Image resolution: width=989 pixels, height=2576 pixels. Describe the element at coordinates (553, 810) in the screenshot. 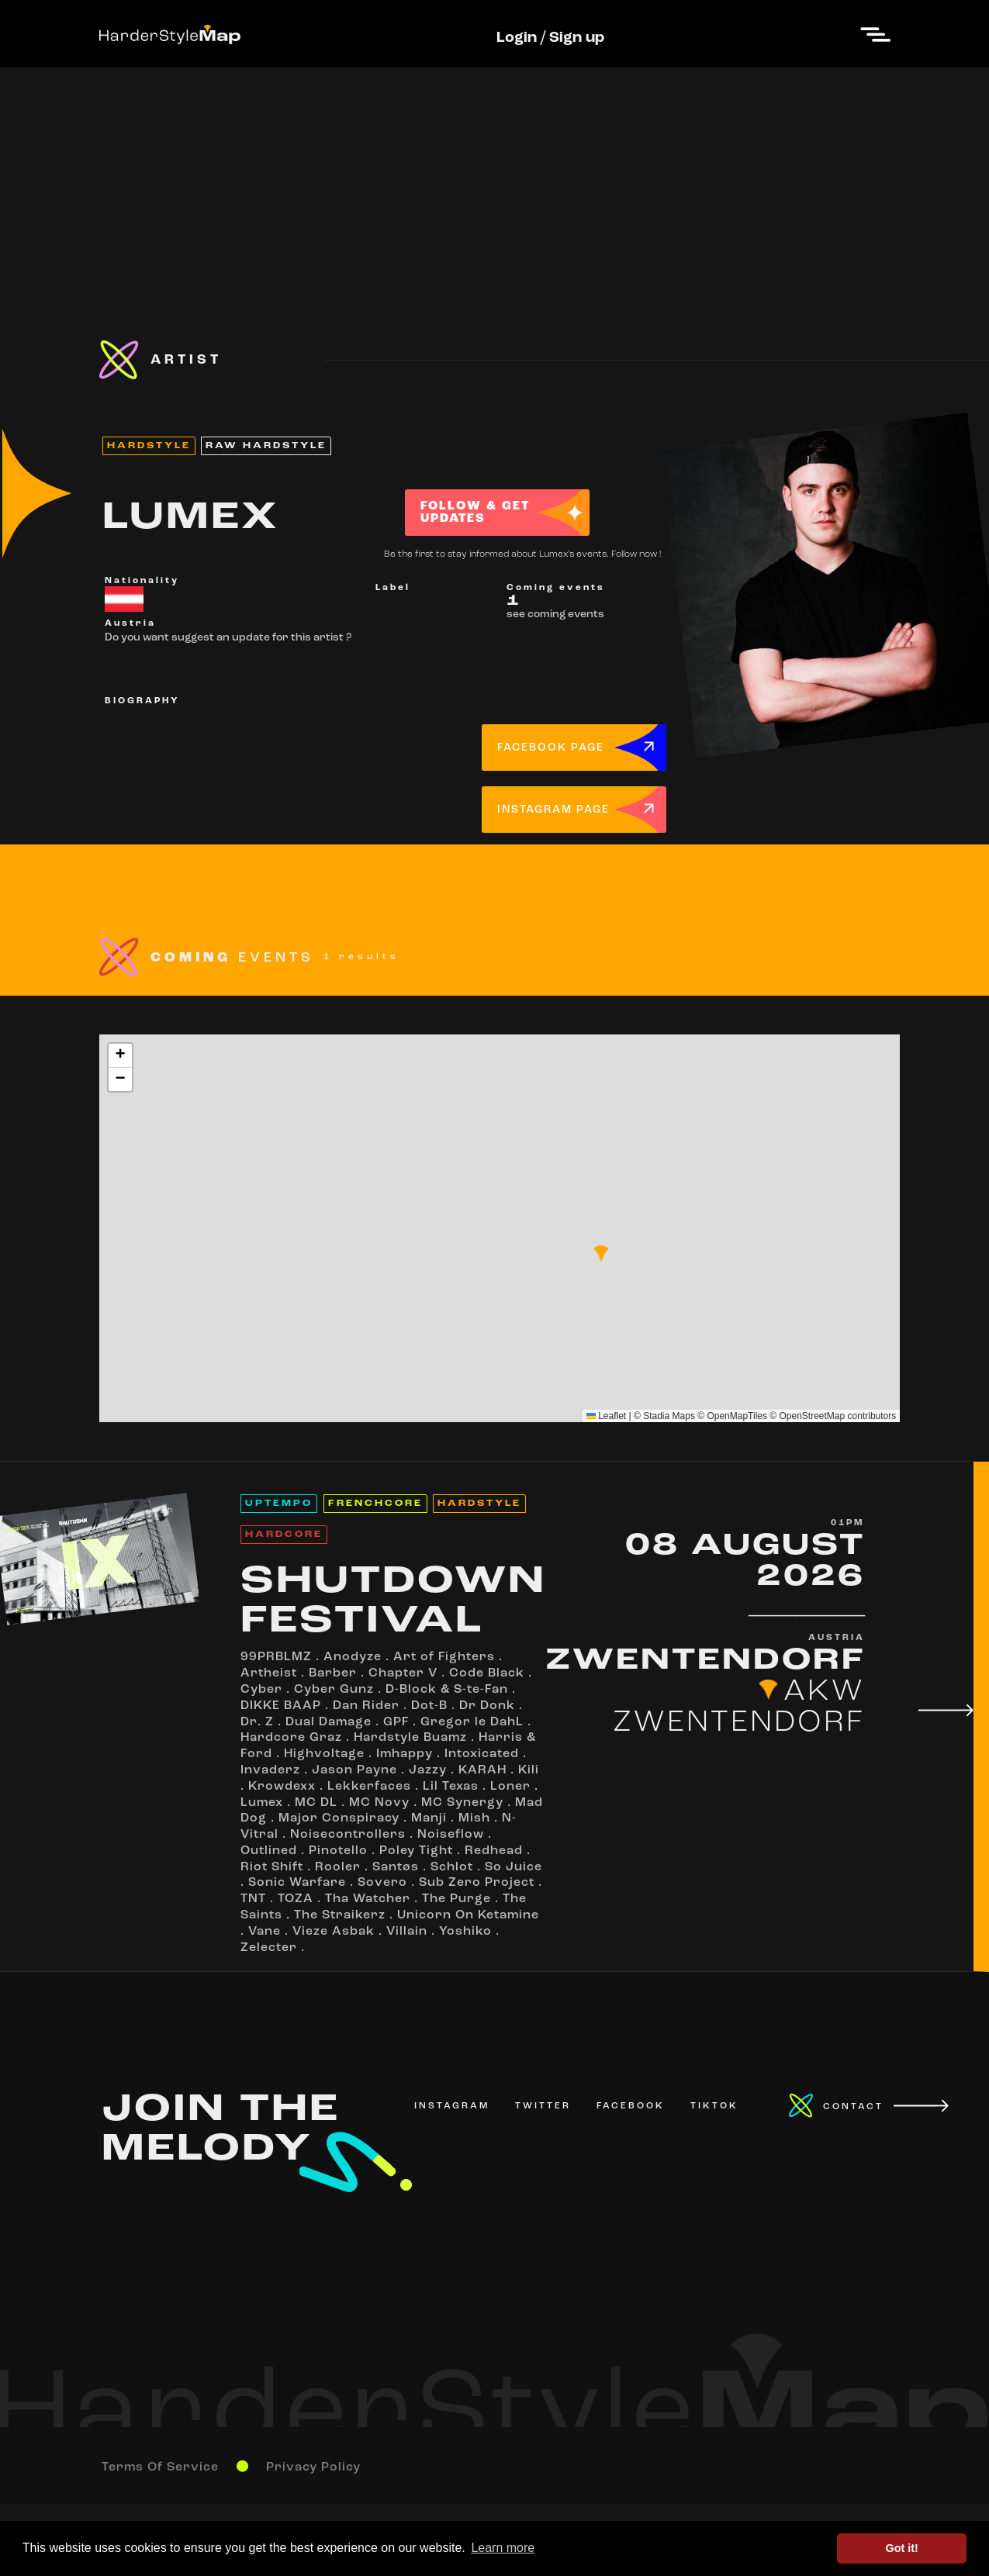

I see `INSTAGRAM PAGE` at that location.